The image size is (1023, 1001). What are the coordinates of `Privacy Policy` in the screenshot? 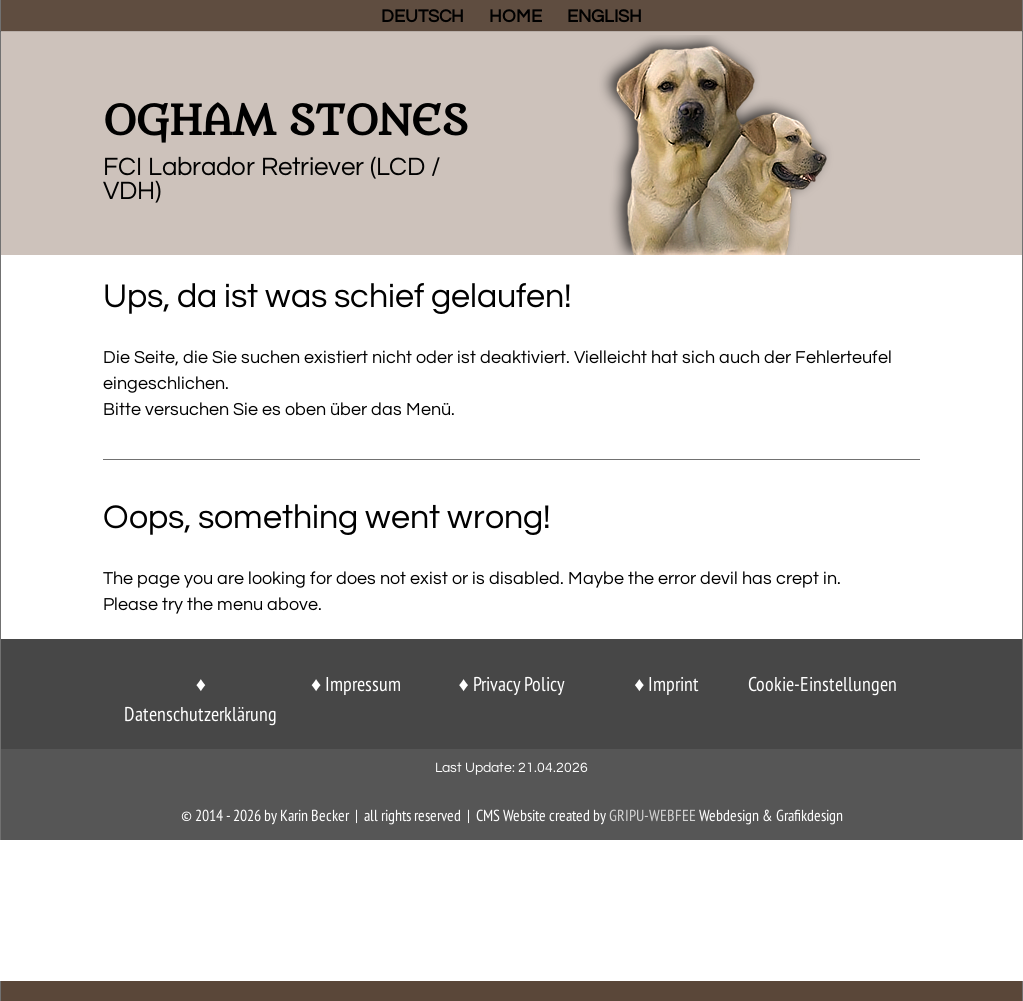 It's located at (519, 684).